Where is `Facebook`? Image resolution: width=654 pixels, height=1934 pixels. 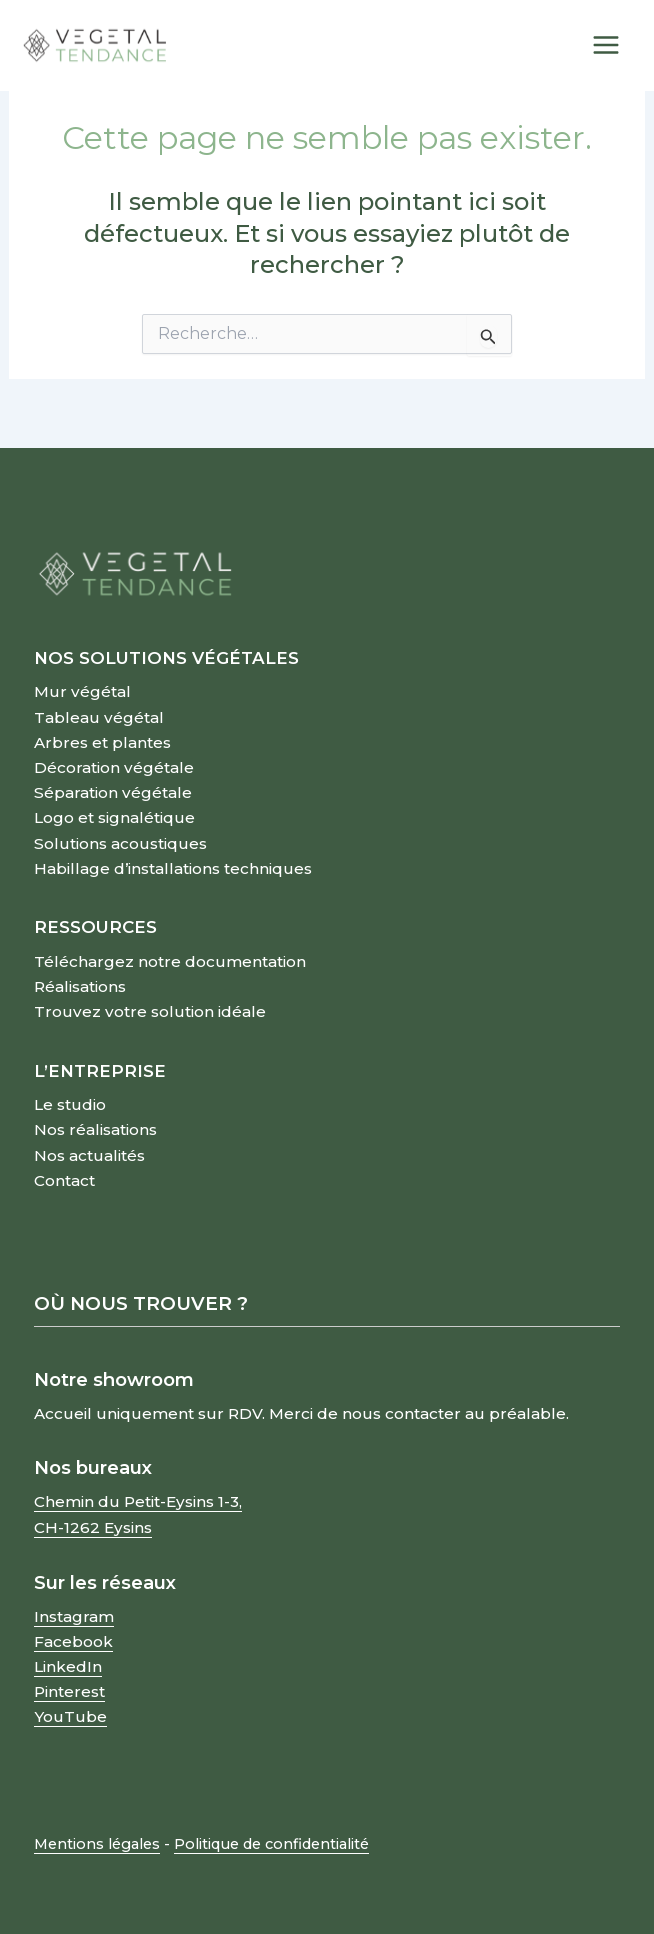 Facebook is located at coordinates (73, 1641).